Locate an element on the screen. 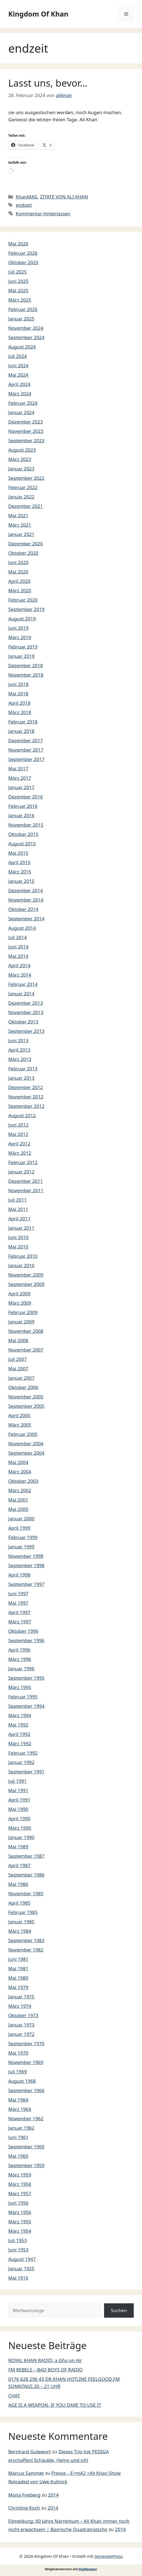 This screenshot has width=142, height=2576. Dezember 2023 is located at coordinates (25, 422).